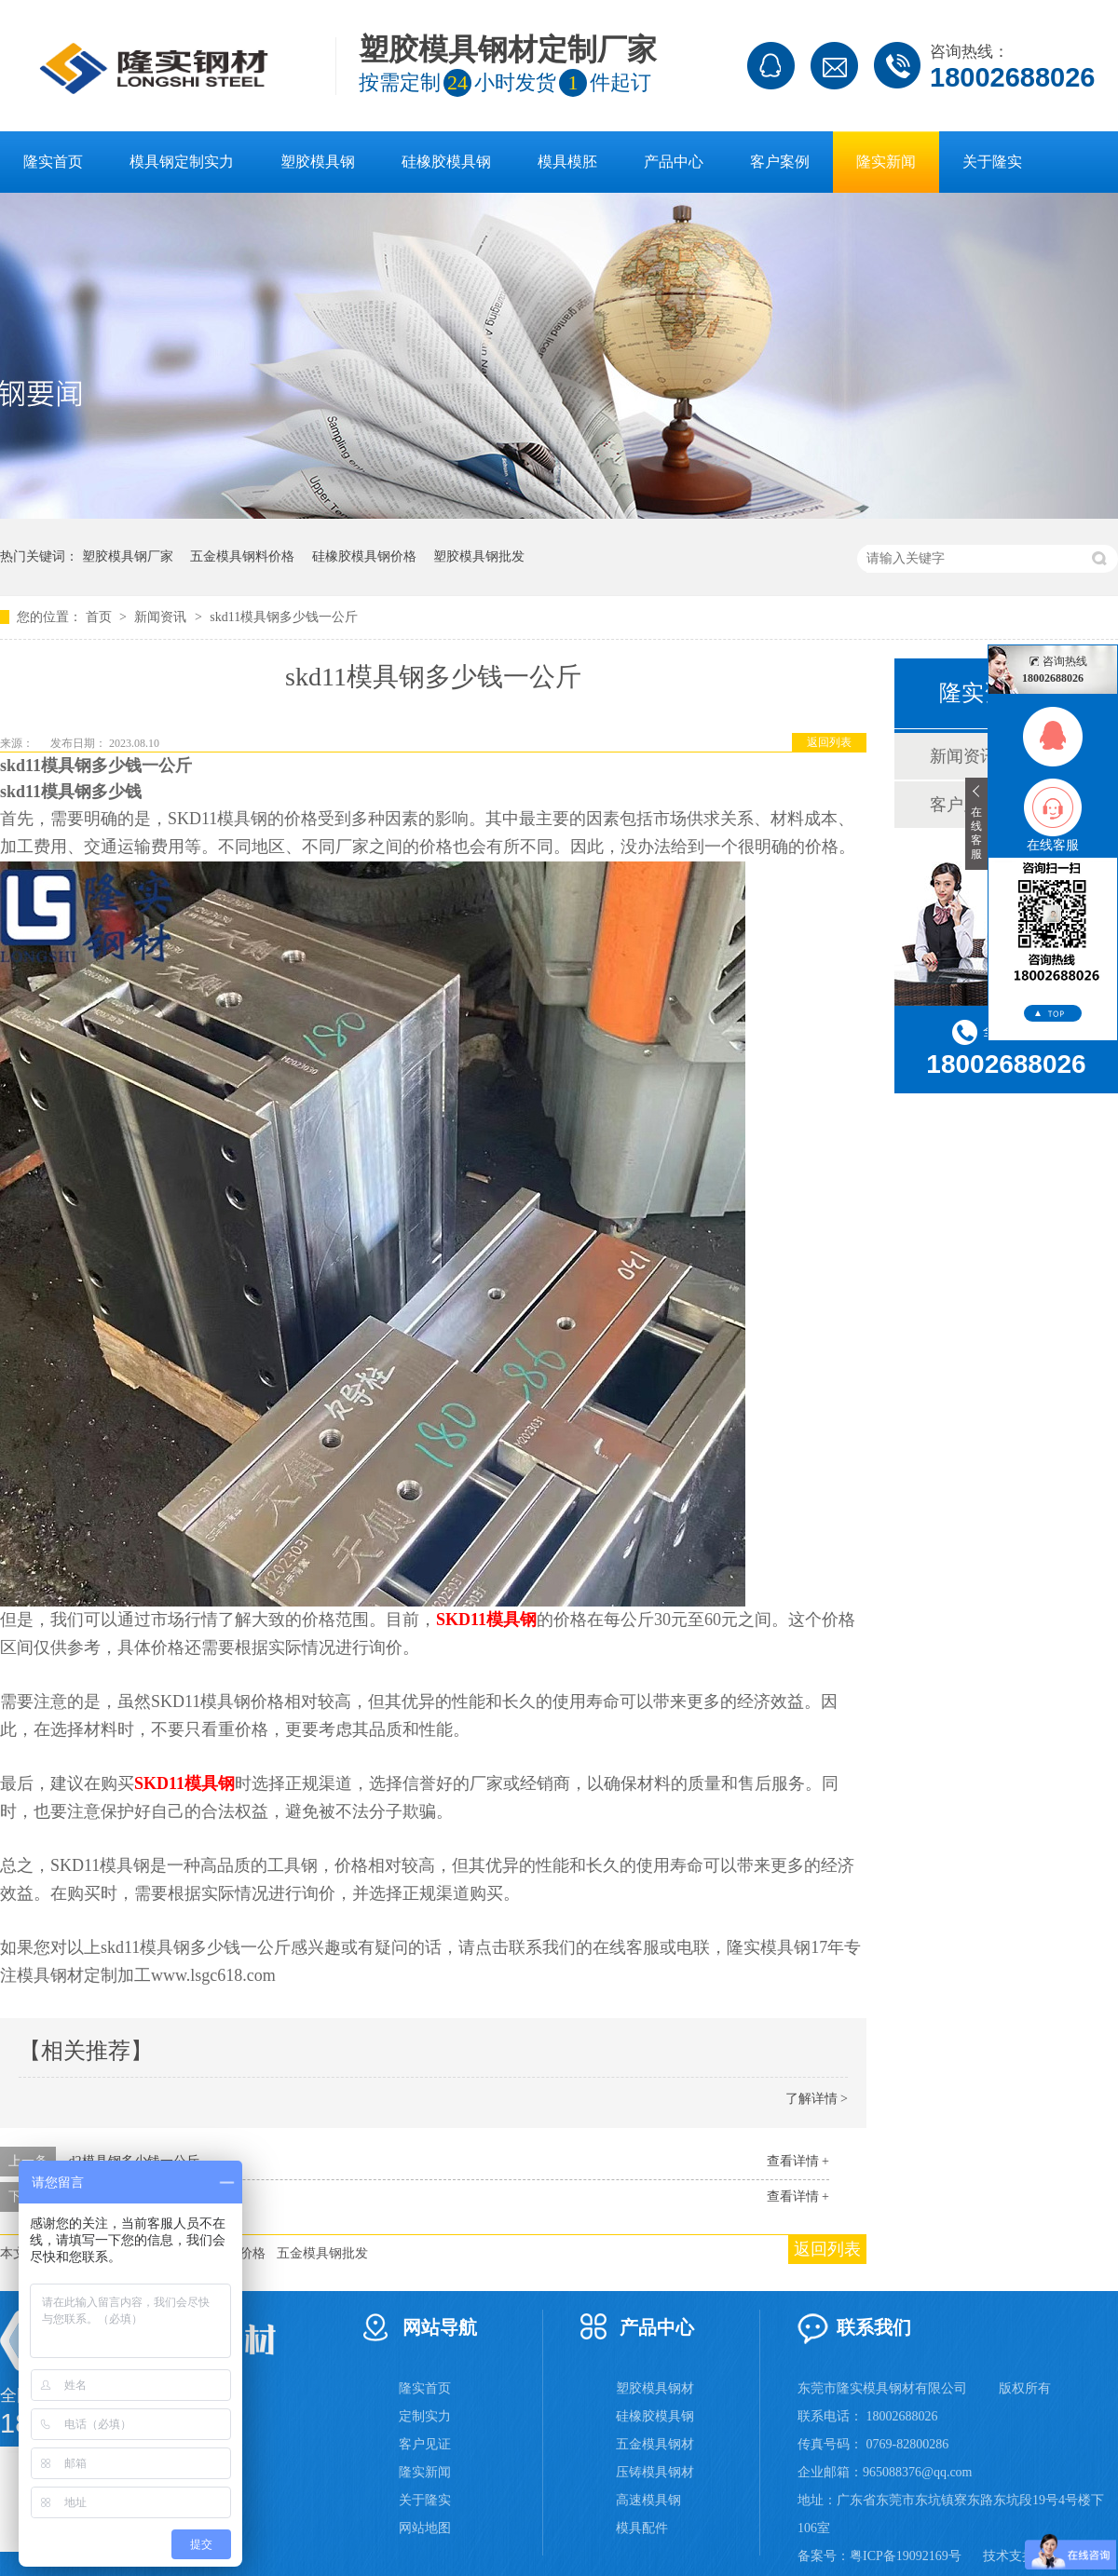 The height and width of the screenshot is (2576, 1118). I want to click on 查看详情 +, so click(798, 2161).